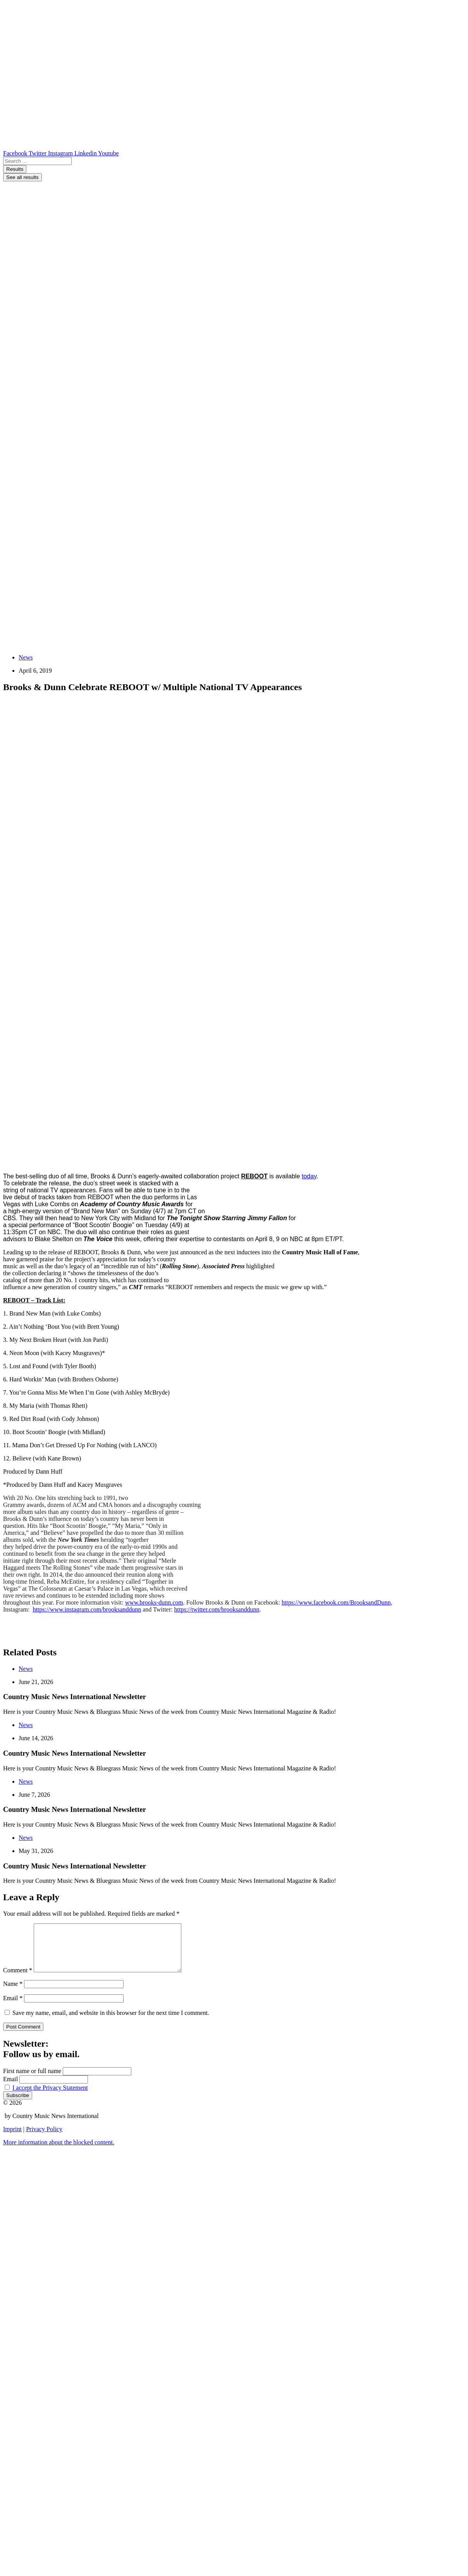 The height and width of the screenshot is (2576, 468). I want to click on Imprint, so click(12, 2138).